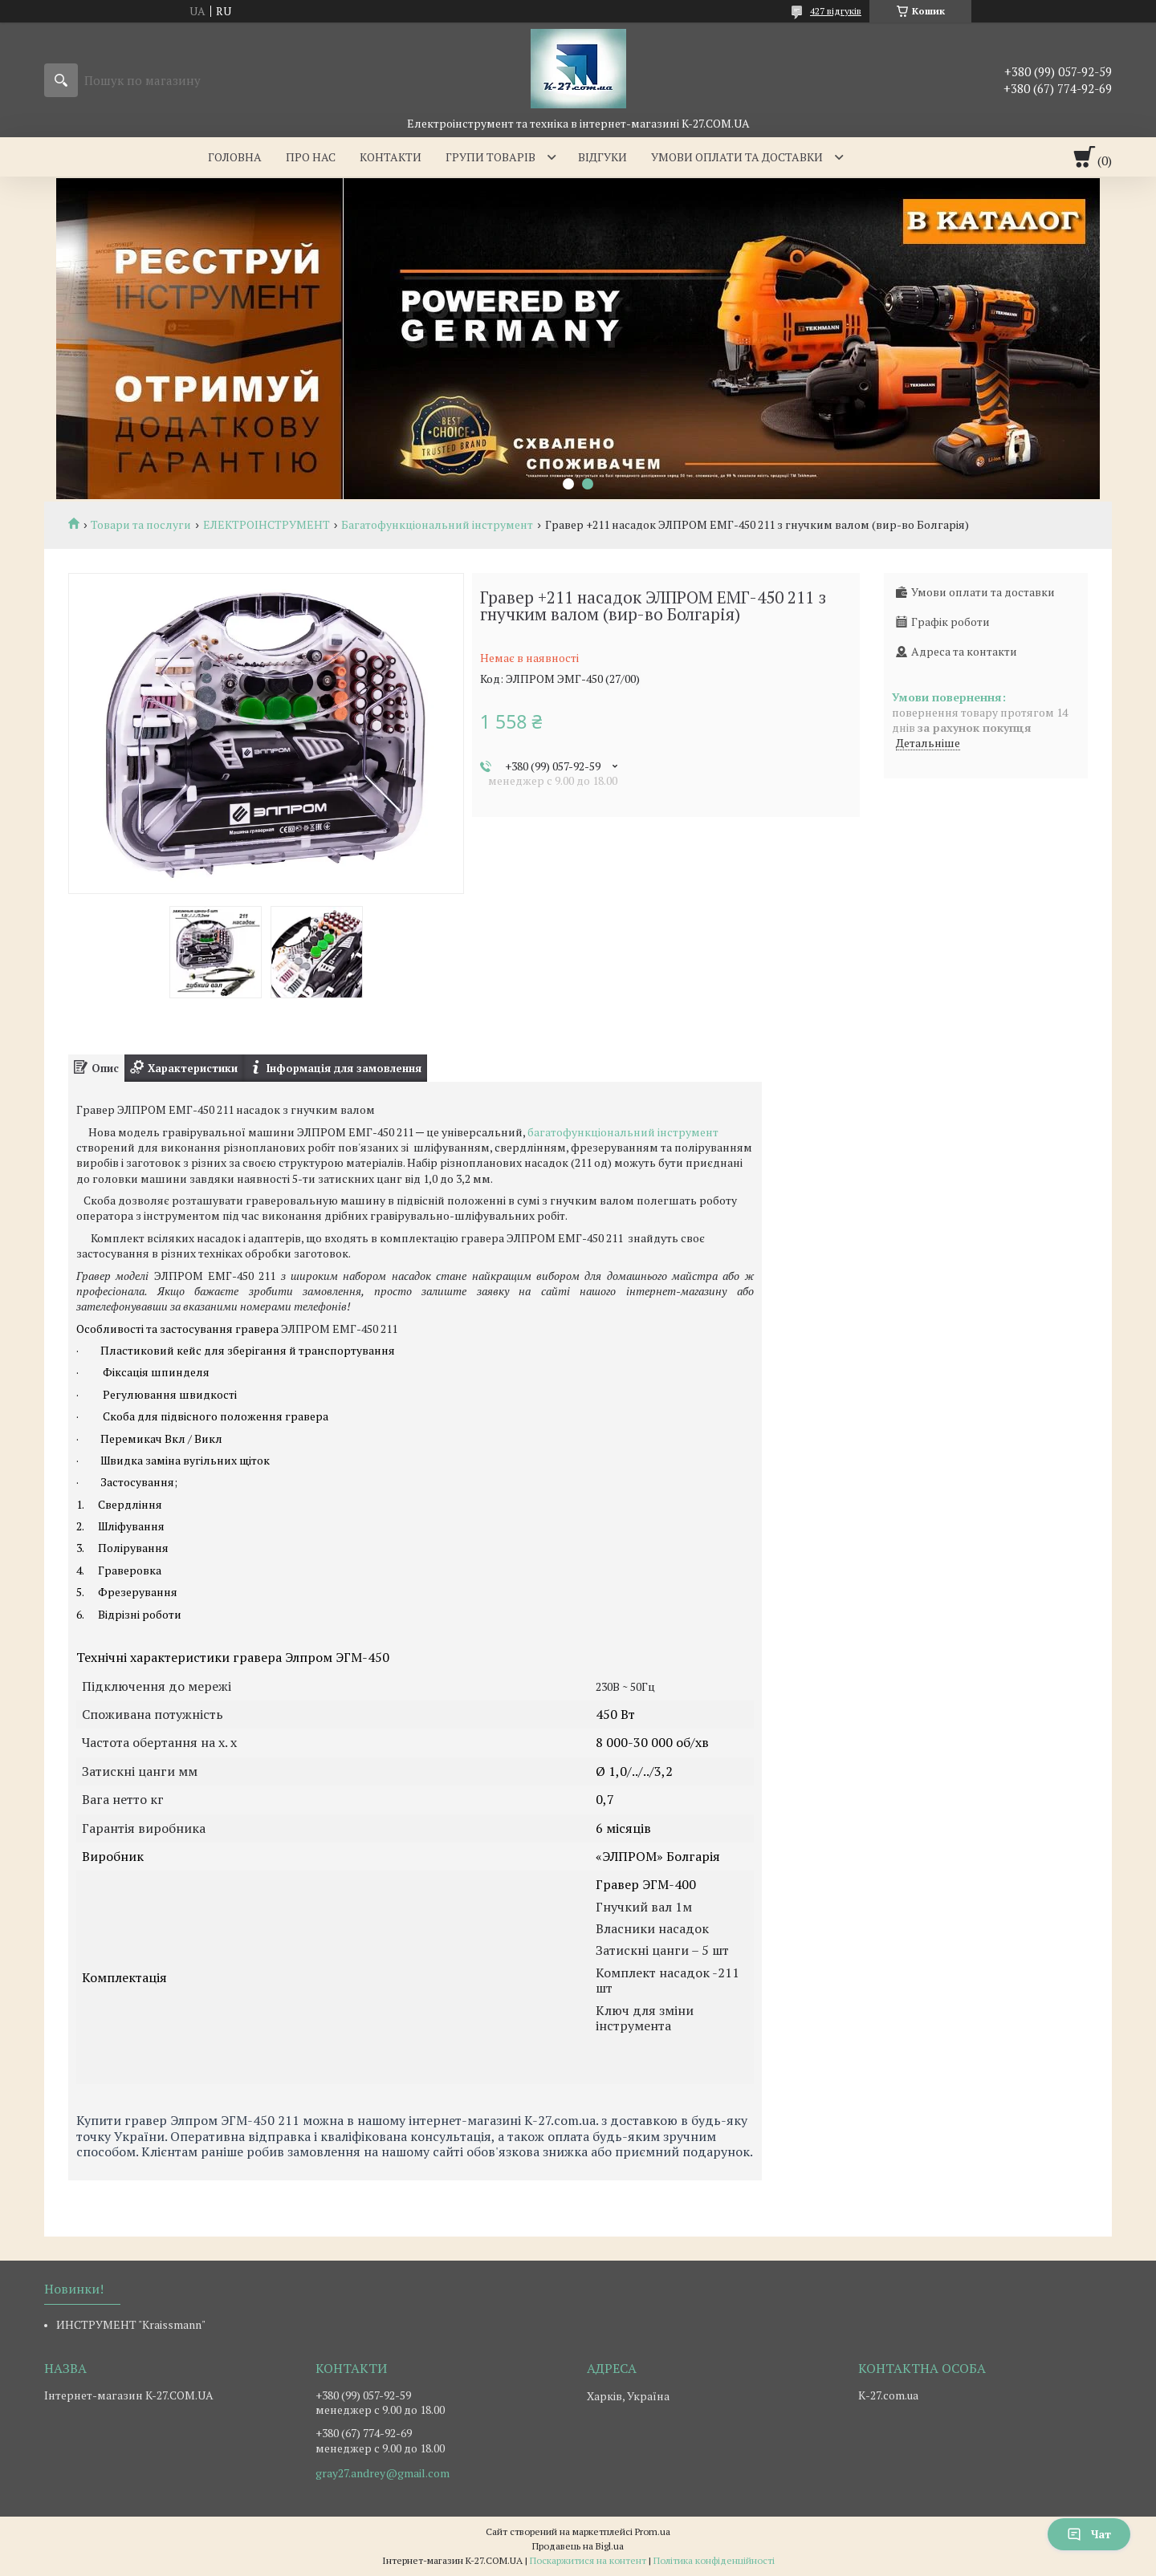  I want to click on Відгуки, so click(602, 157).